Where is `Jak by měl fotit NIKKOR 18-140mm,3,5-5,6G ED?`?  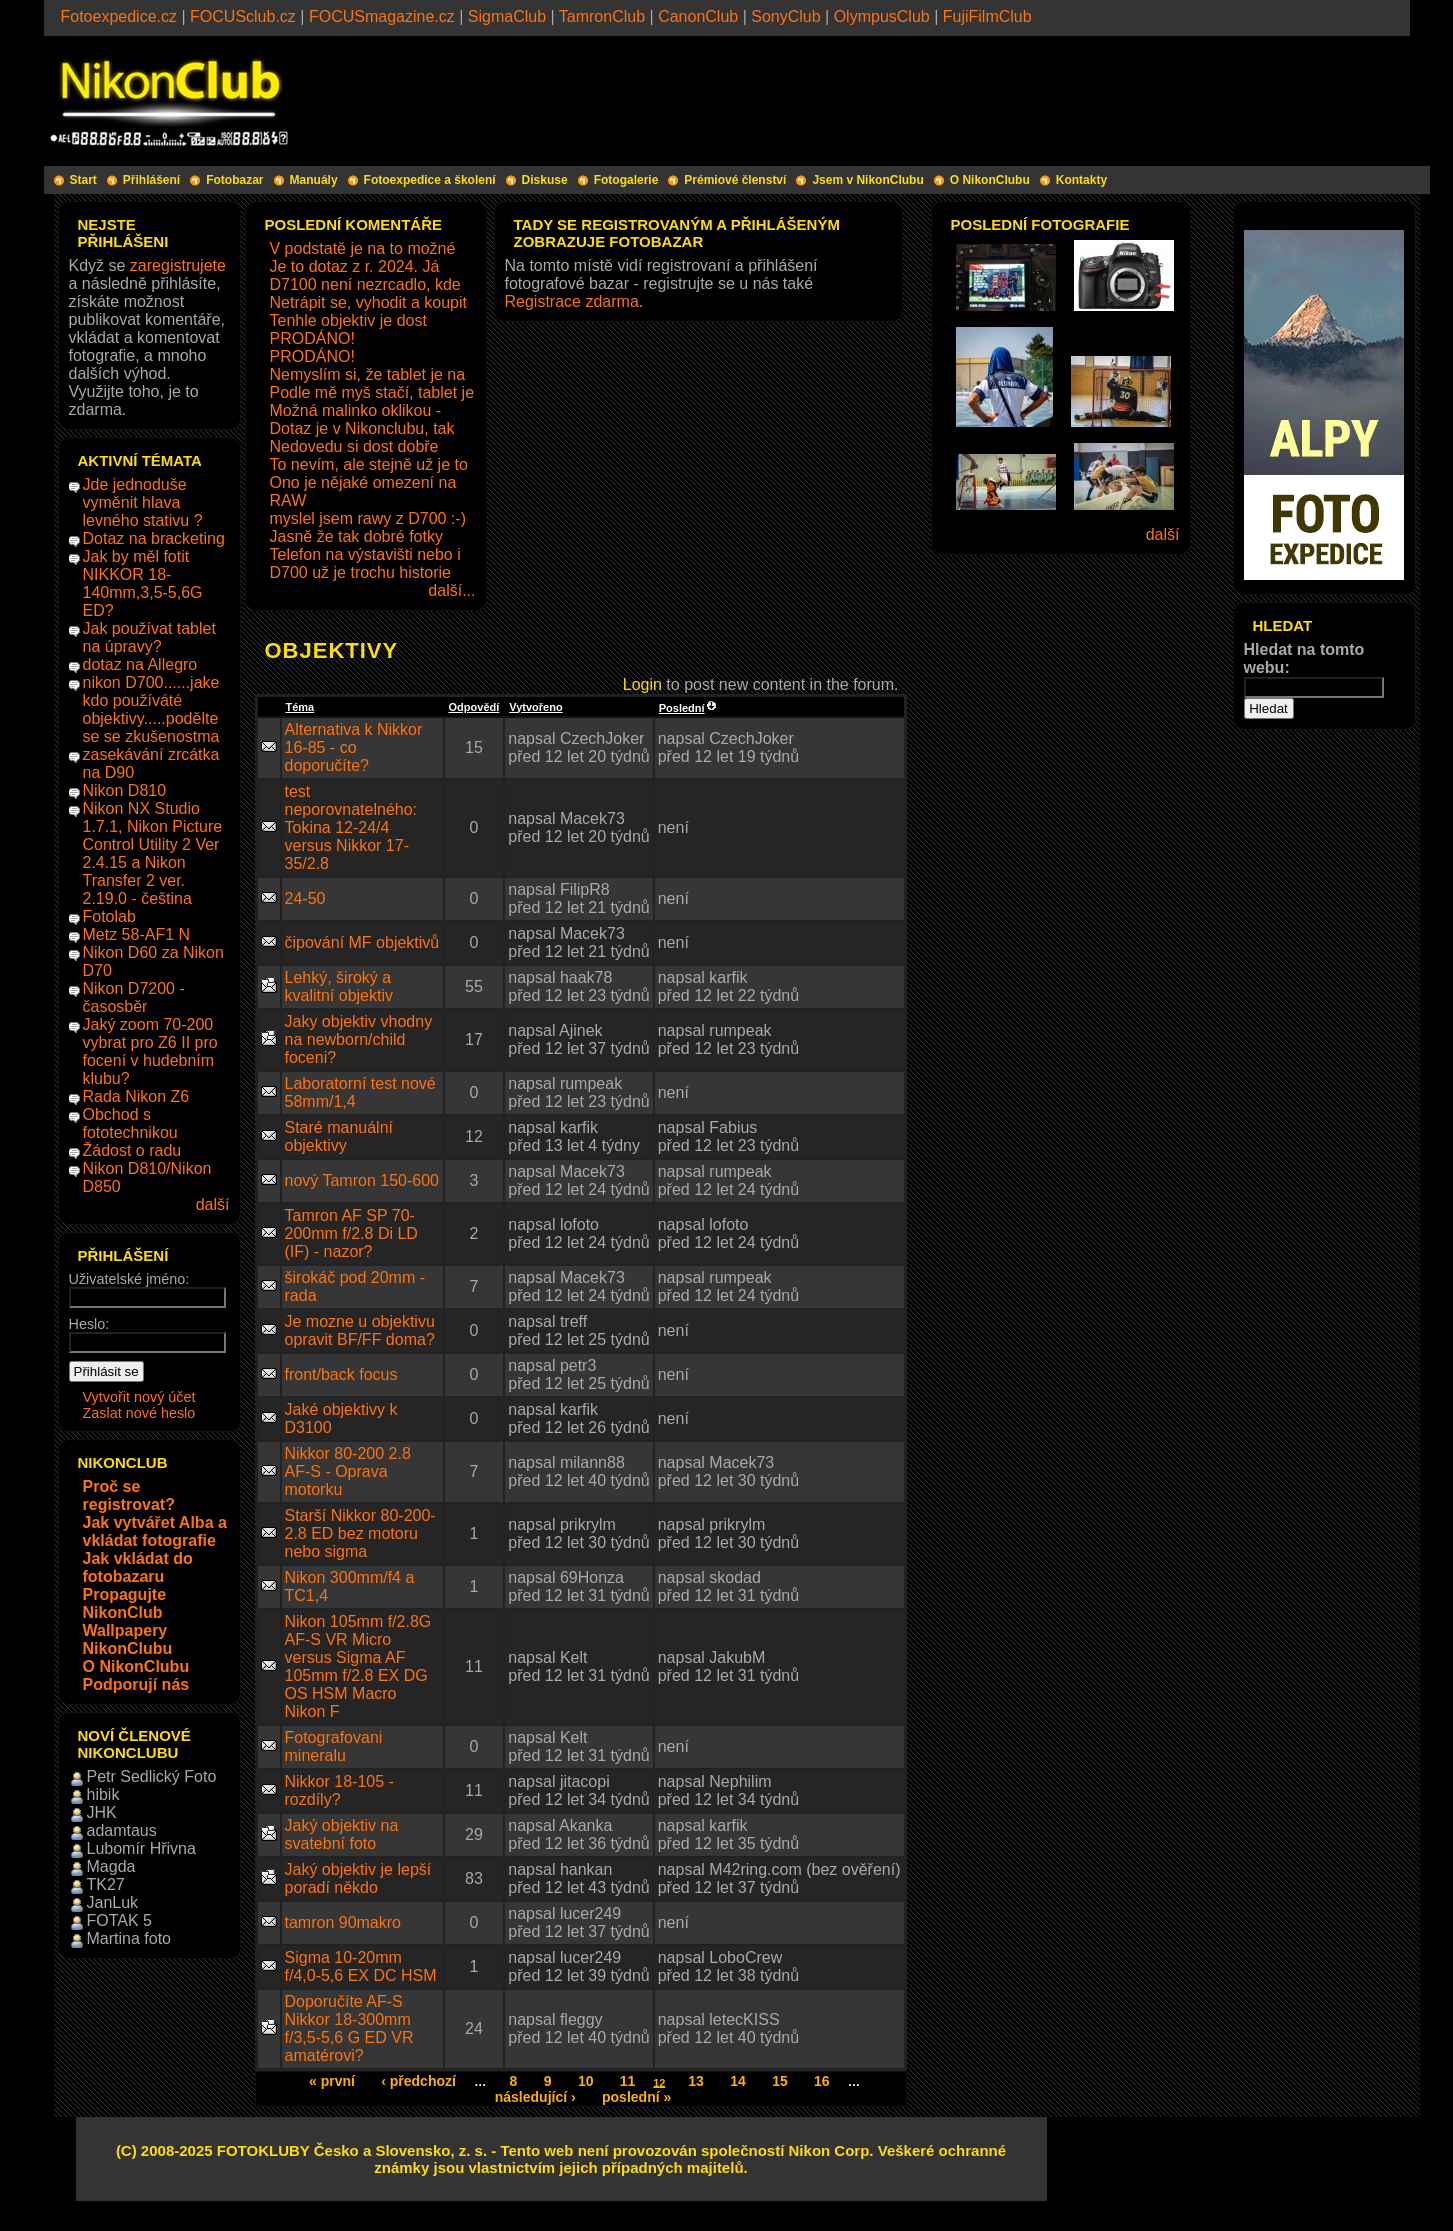
Jak by měl fotit NIKKOR 18-140mm,3,5-5,6G ED? is located at coordinates (143, 583).